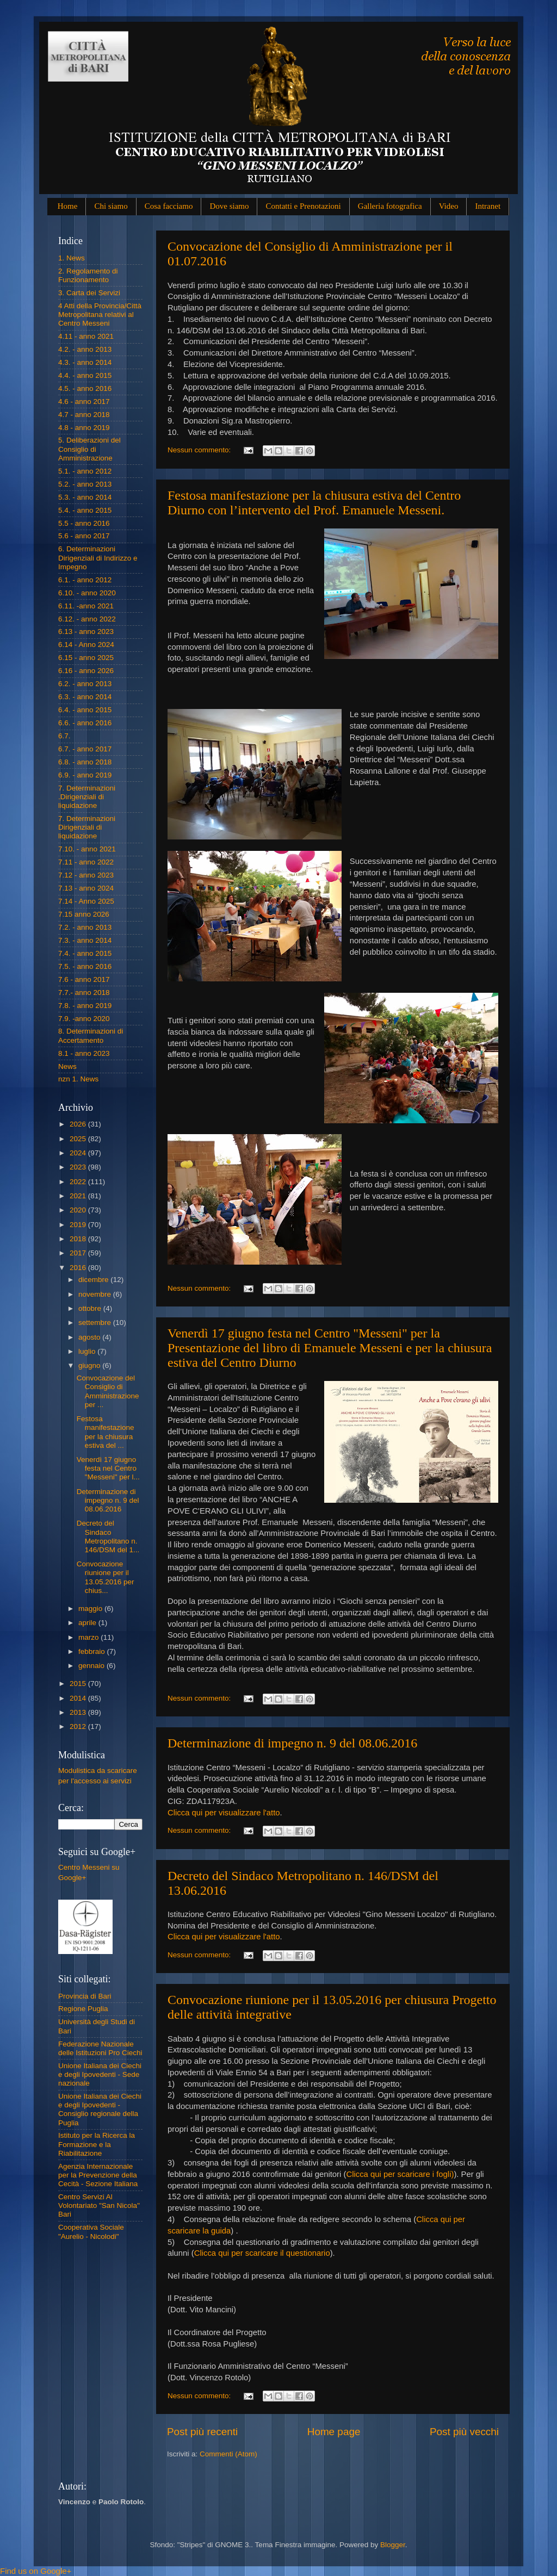  Describe the element at coordinates (64, 736) in the screenshot. I see `6.7.` at that location.